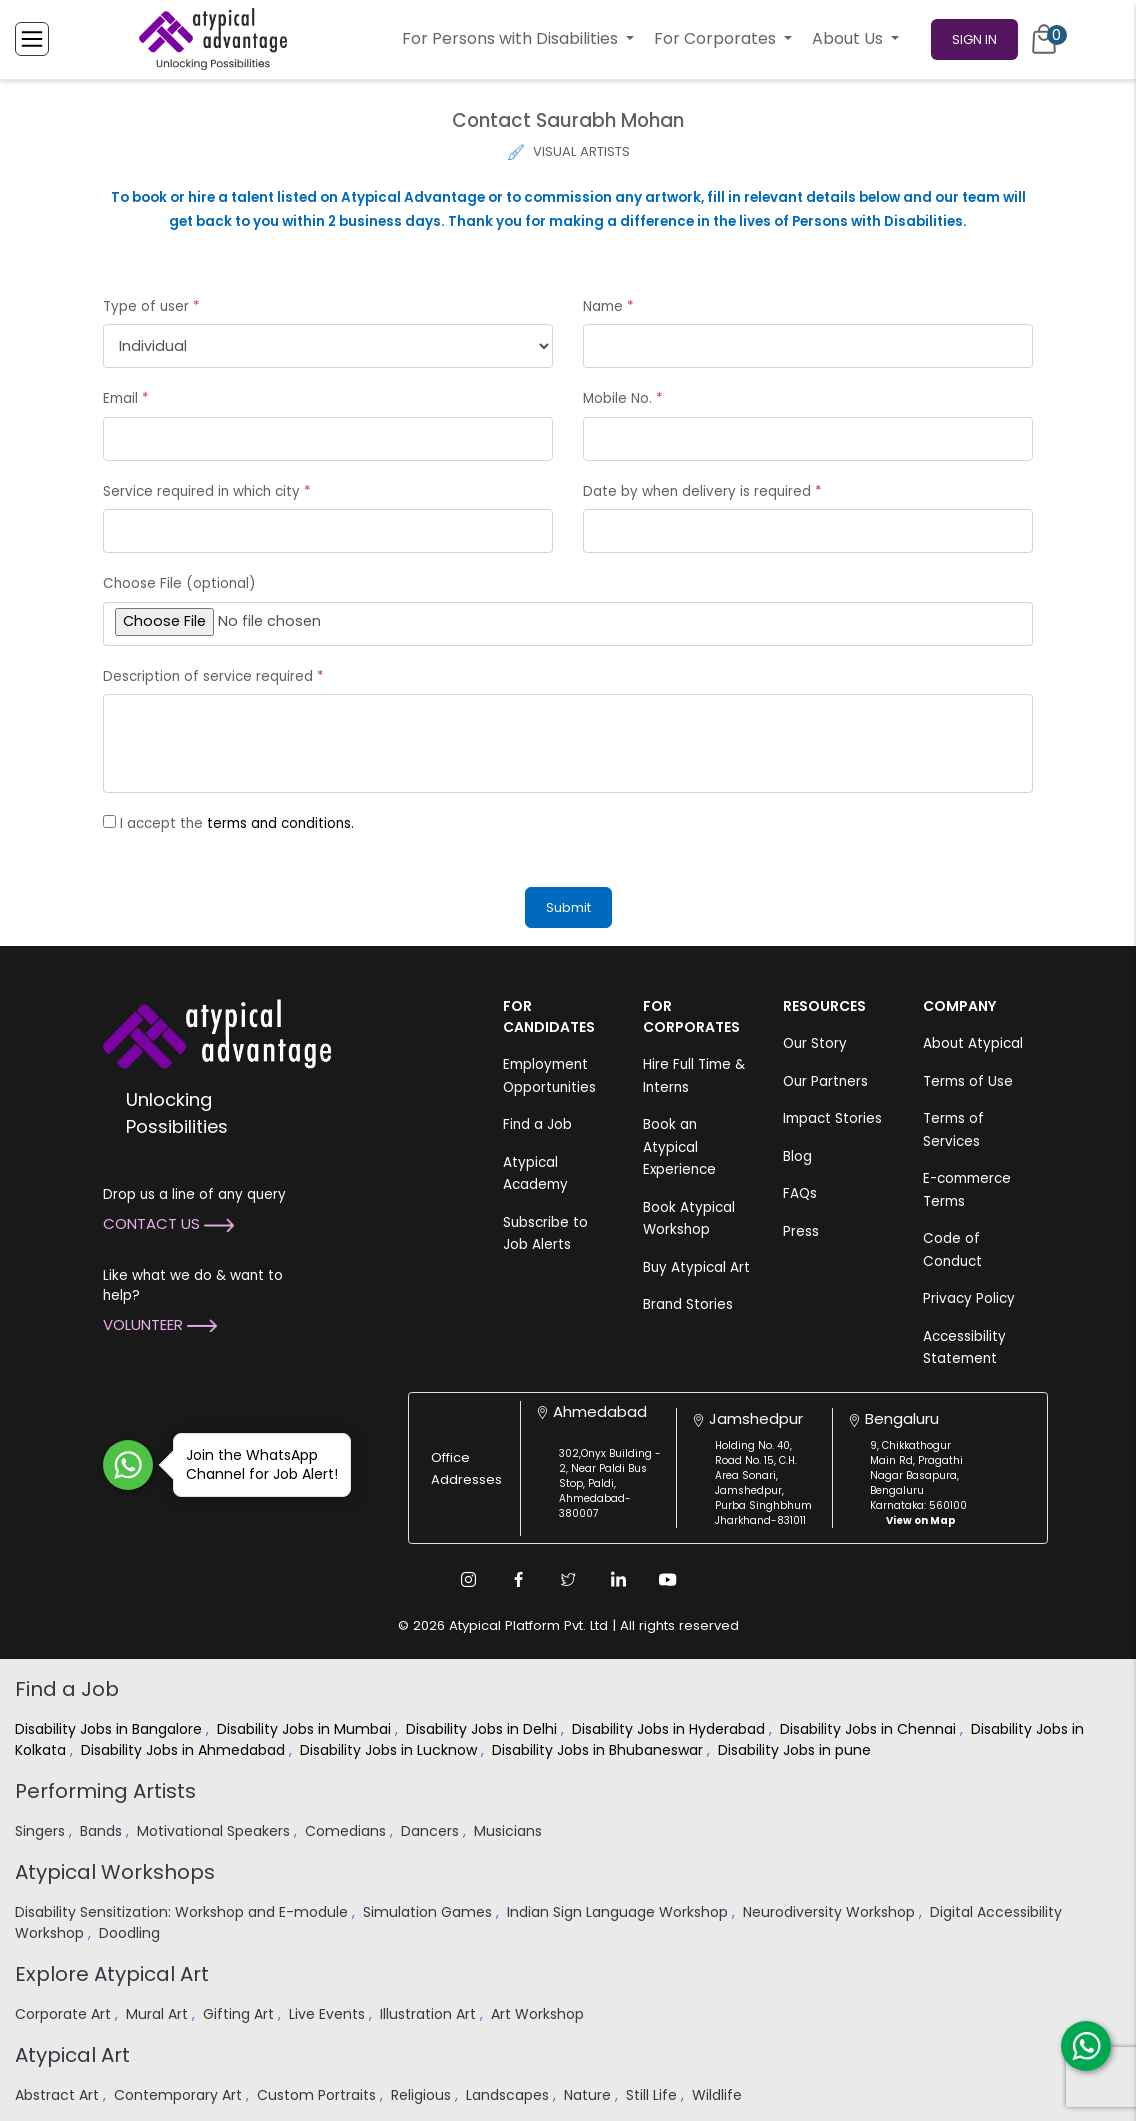 The height and width of the screenshot is (2121, 1136). I want to click on Contemporary Art, so click(180, 2095).